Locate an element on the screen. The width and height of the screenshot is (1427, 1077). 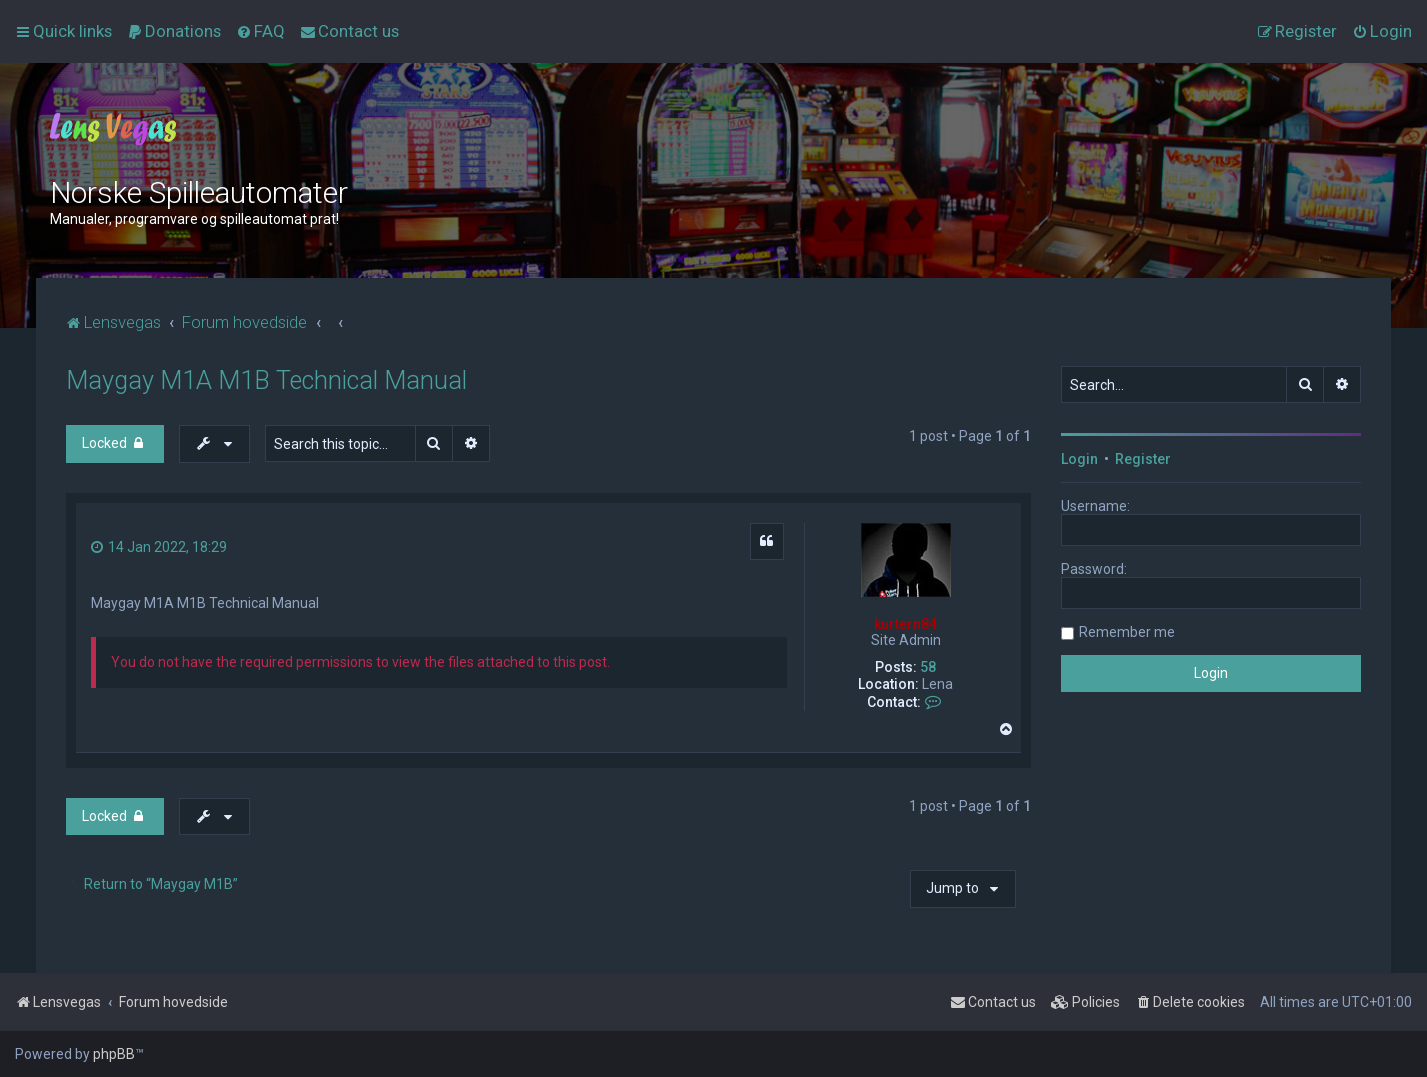
kurtern84 is located at coordinates (905, 624).